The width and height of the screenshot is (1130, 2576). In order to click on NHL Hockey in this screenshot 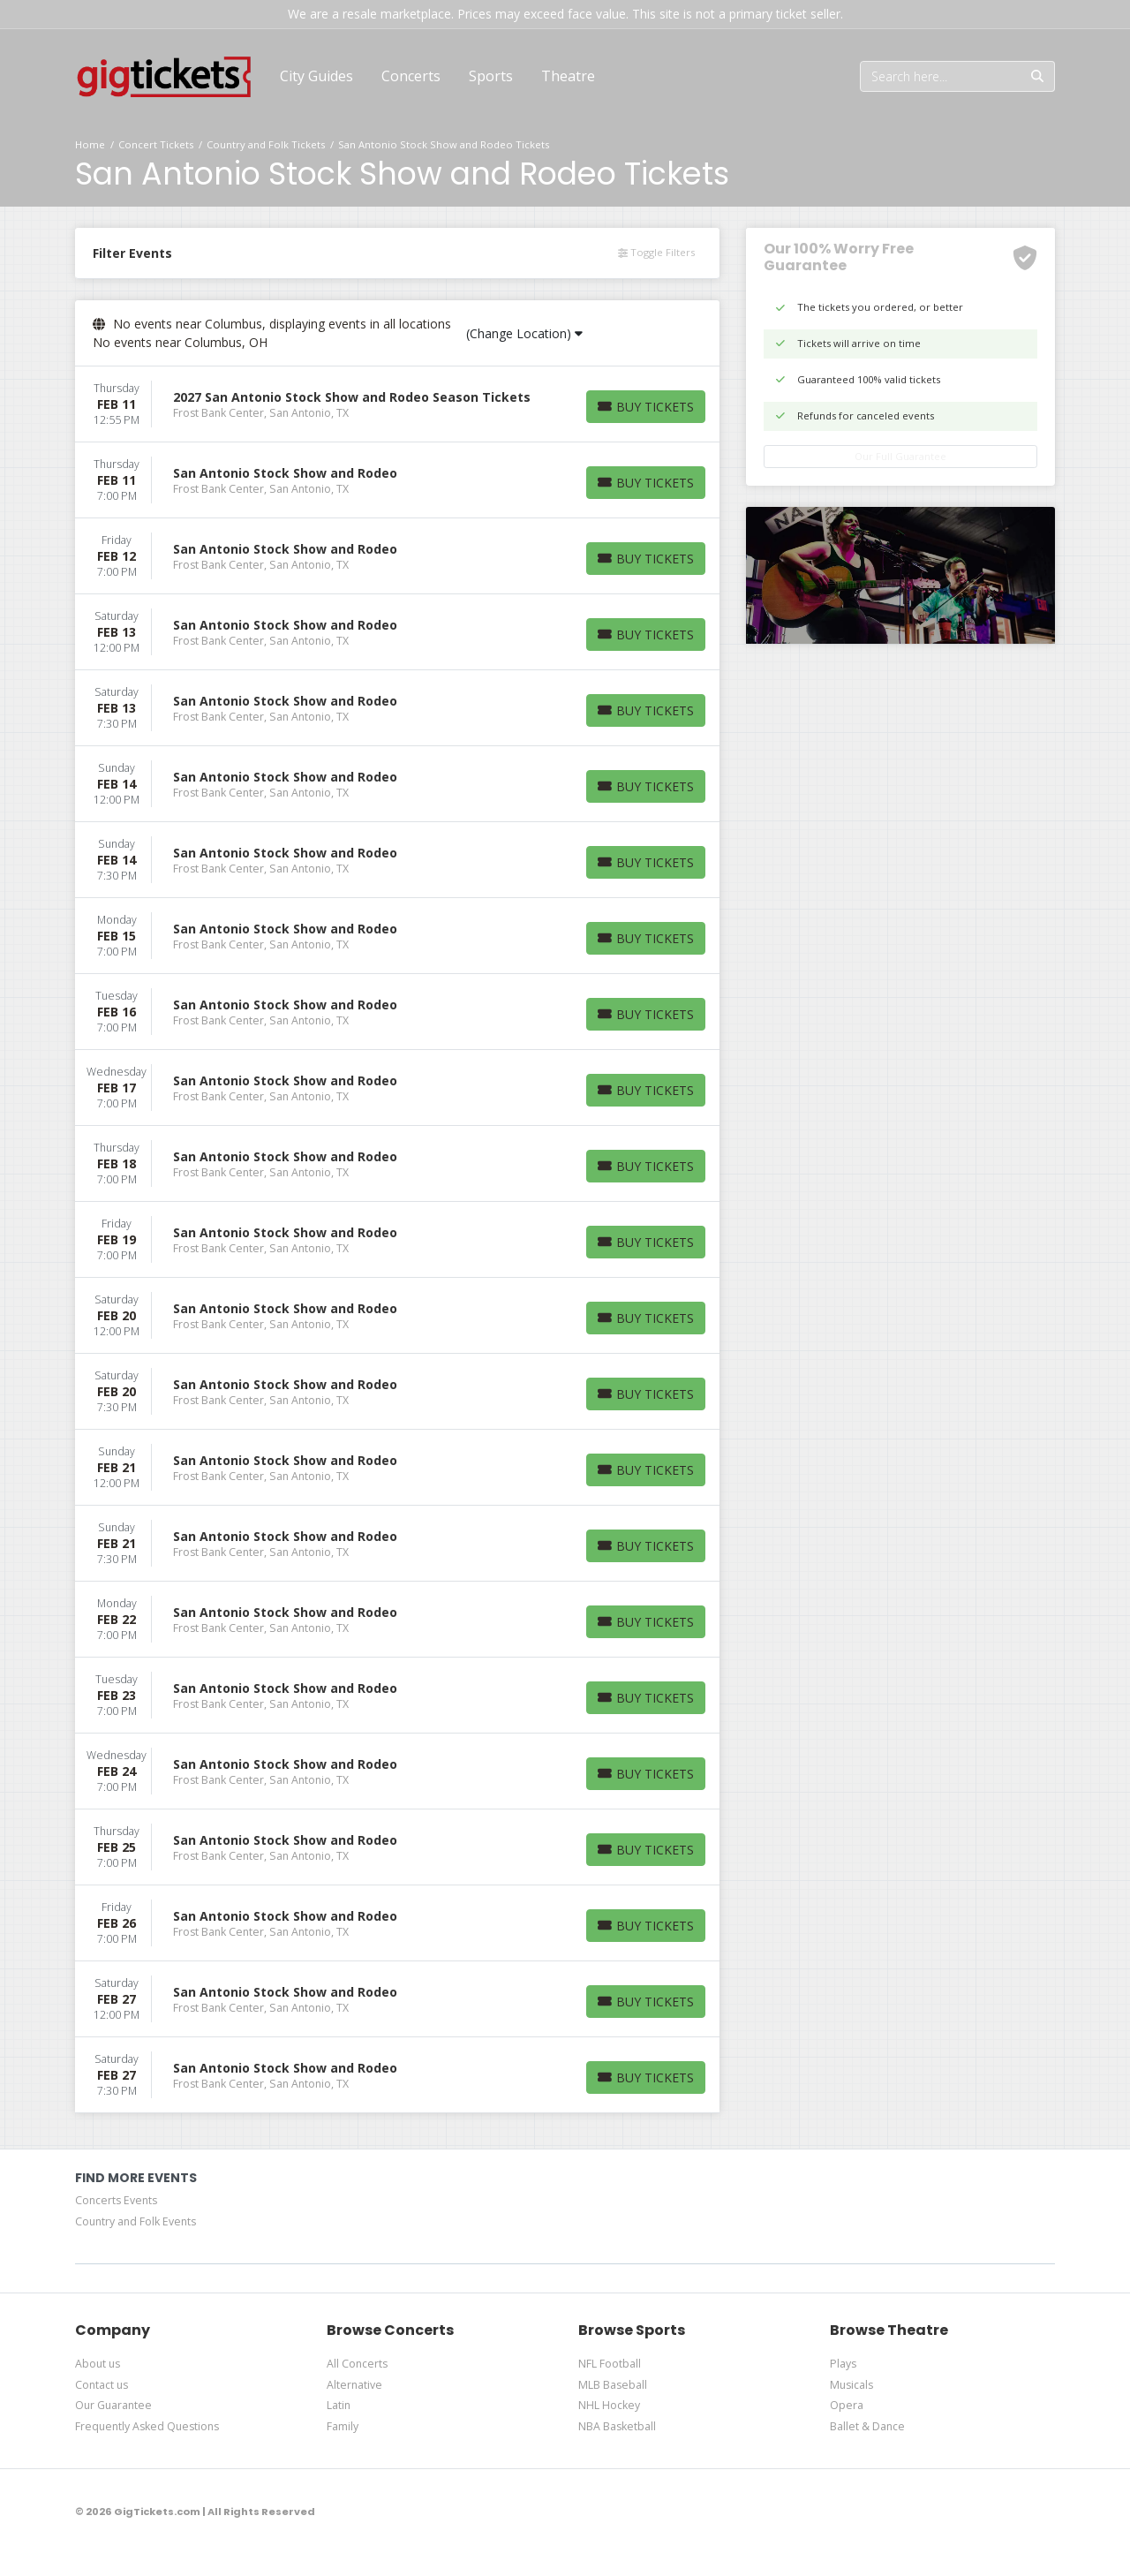, I will do `click(609, 2405)`.